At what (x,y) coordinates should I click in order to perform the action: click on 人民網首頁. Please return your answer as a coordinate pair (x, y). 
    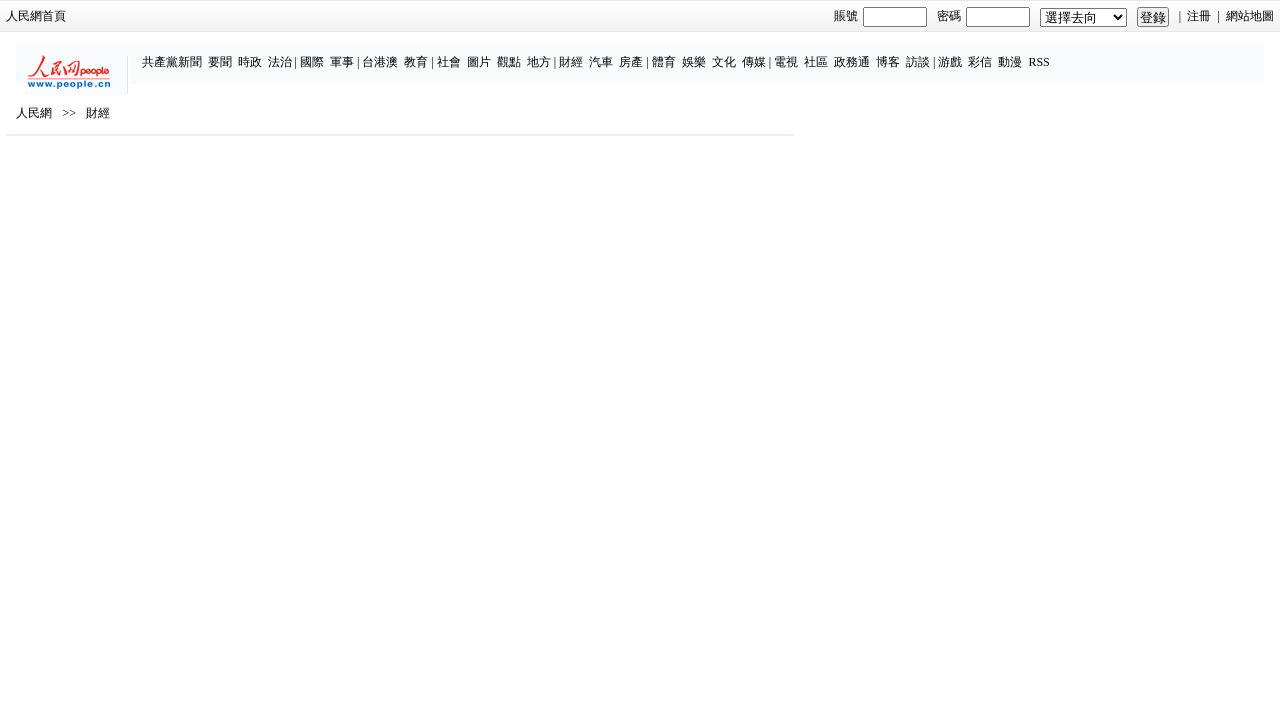
    Looking at the image, I should click on (190, 16).